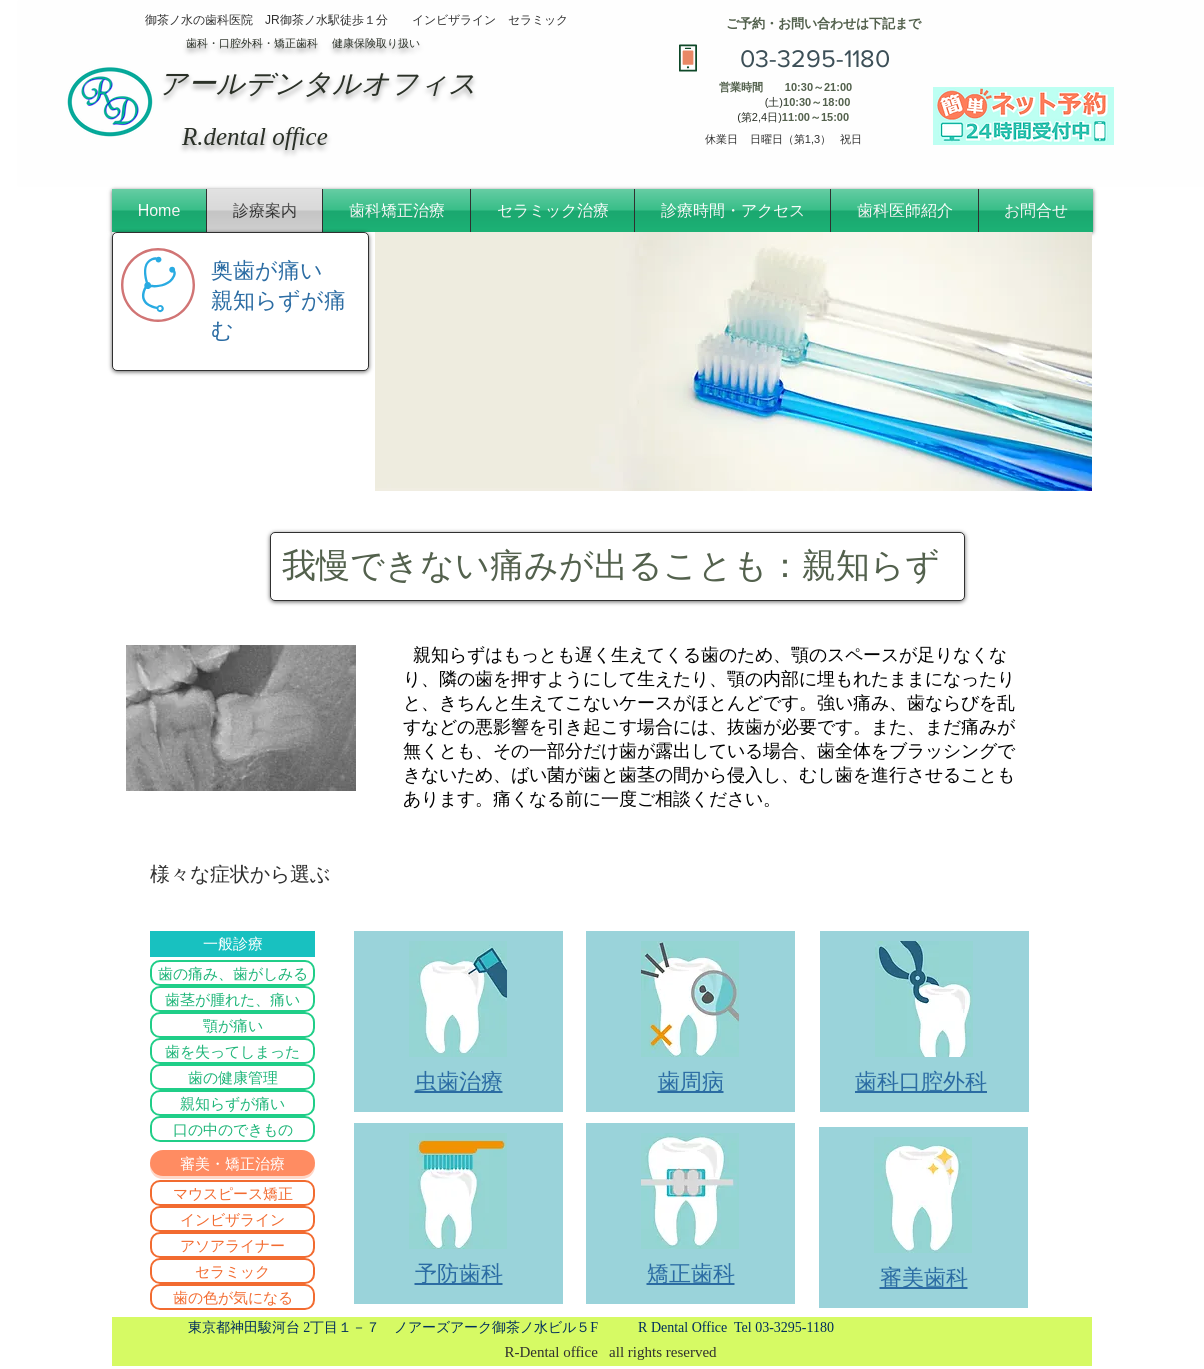  Describe the element at coordinates (232, 1077) in the screenshot. I see `[歯の健康管理]` at that location.